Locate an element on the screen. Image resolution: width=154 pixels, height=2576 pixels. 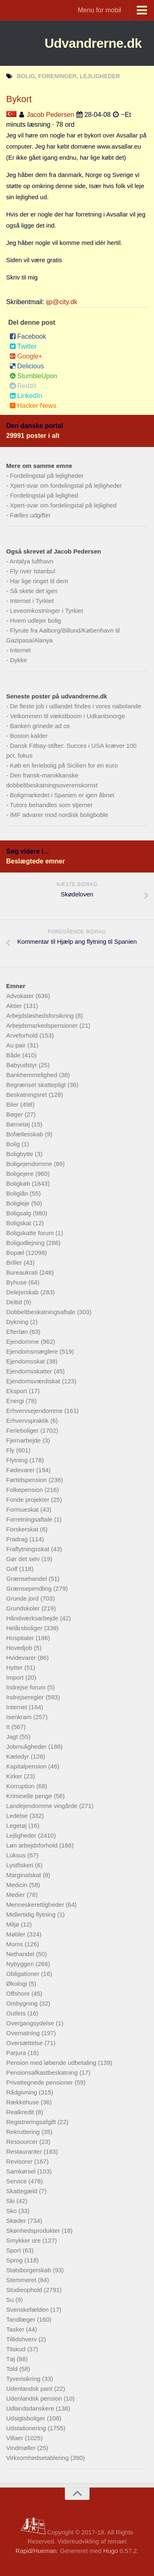
Luksus is located at coordinates (17, 1855).